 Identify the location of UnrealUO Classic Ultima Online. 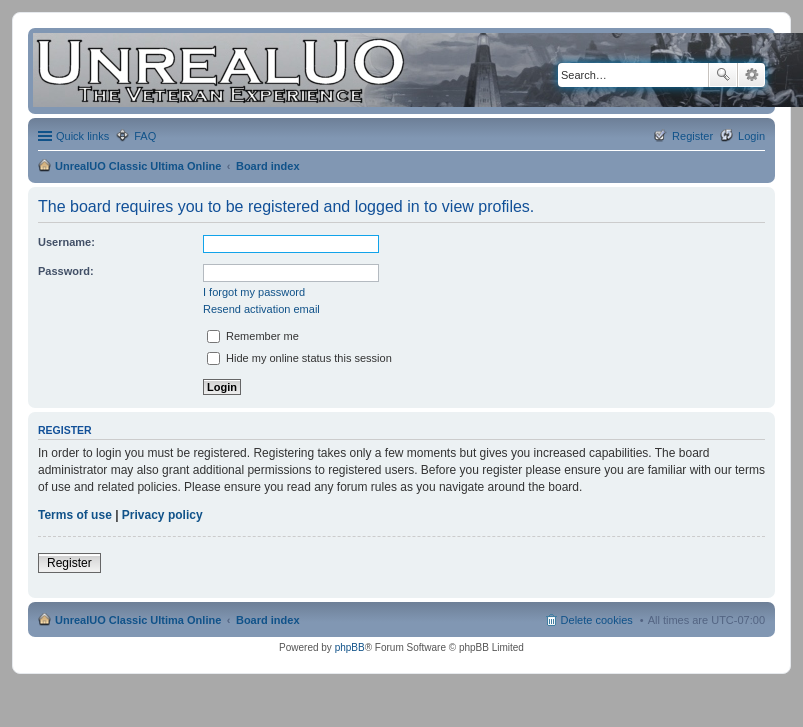
(138, 166).